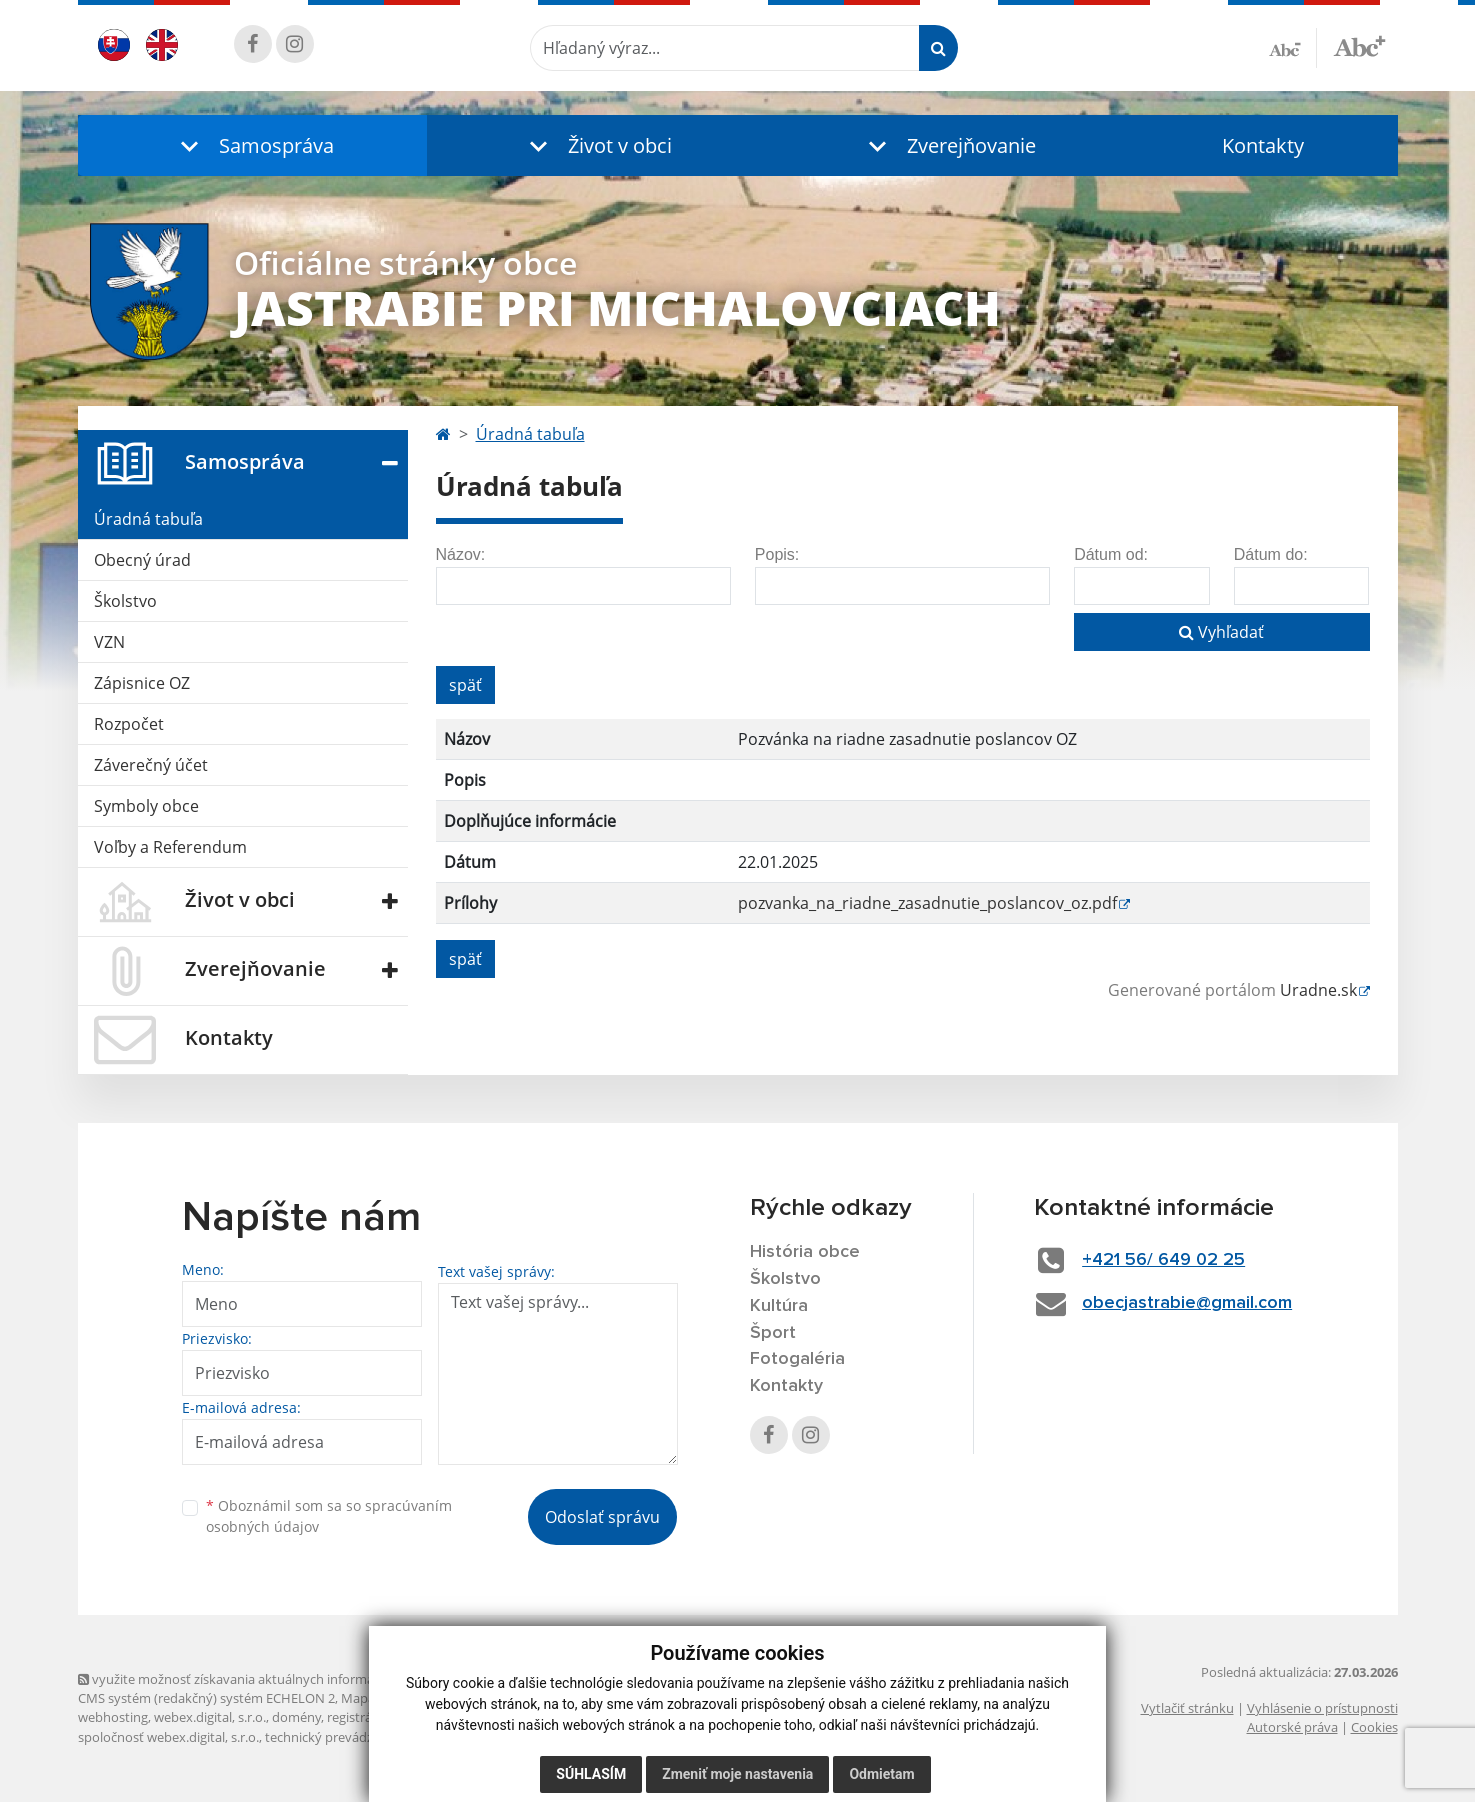 This screenshot has width=1475, height=1802. What do you see at coordinates (296, 1717) in the screenshot?
I see `domény` at bounding box center [296, 1717].